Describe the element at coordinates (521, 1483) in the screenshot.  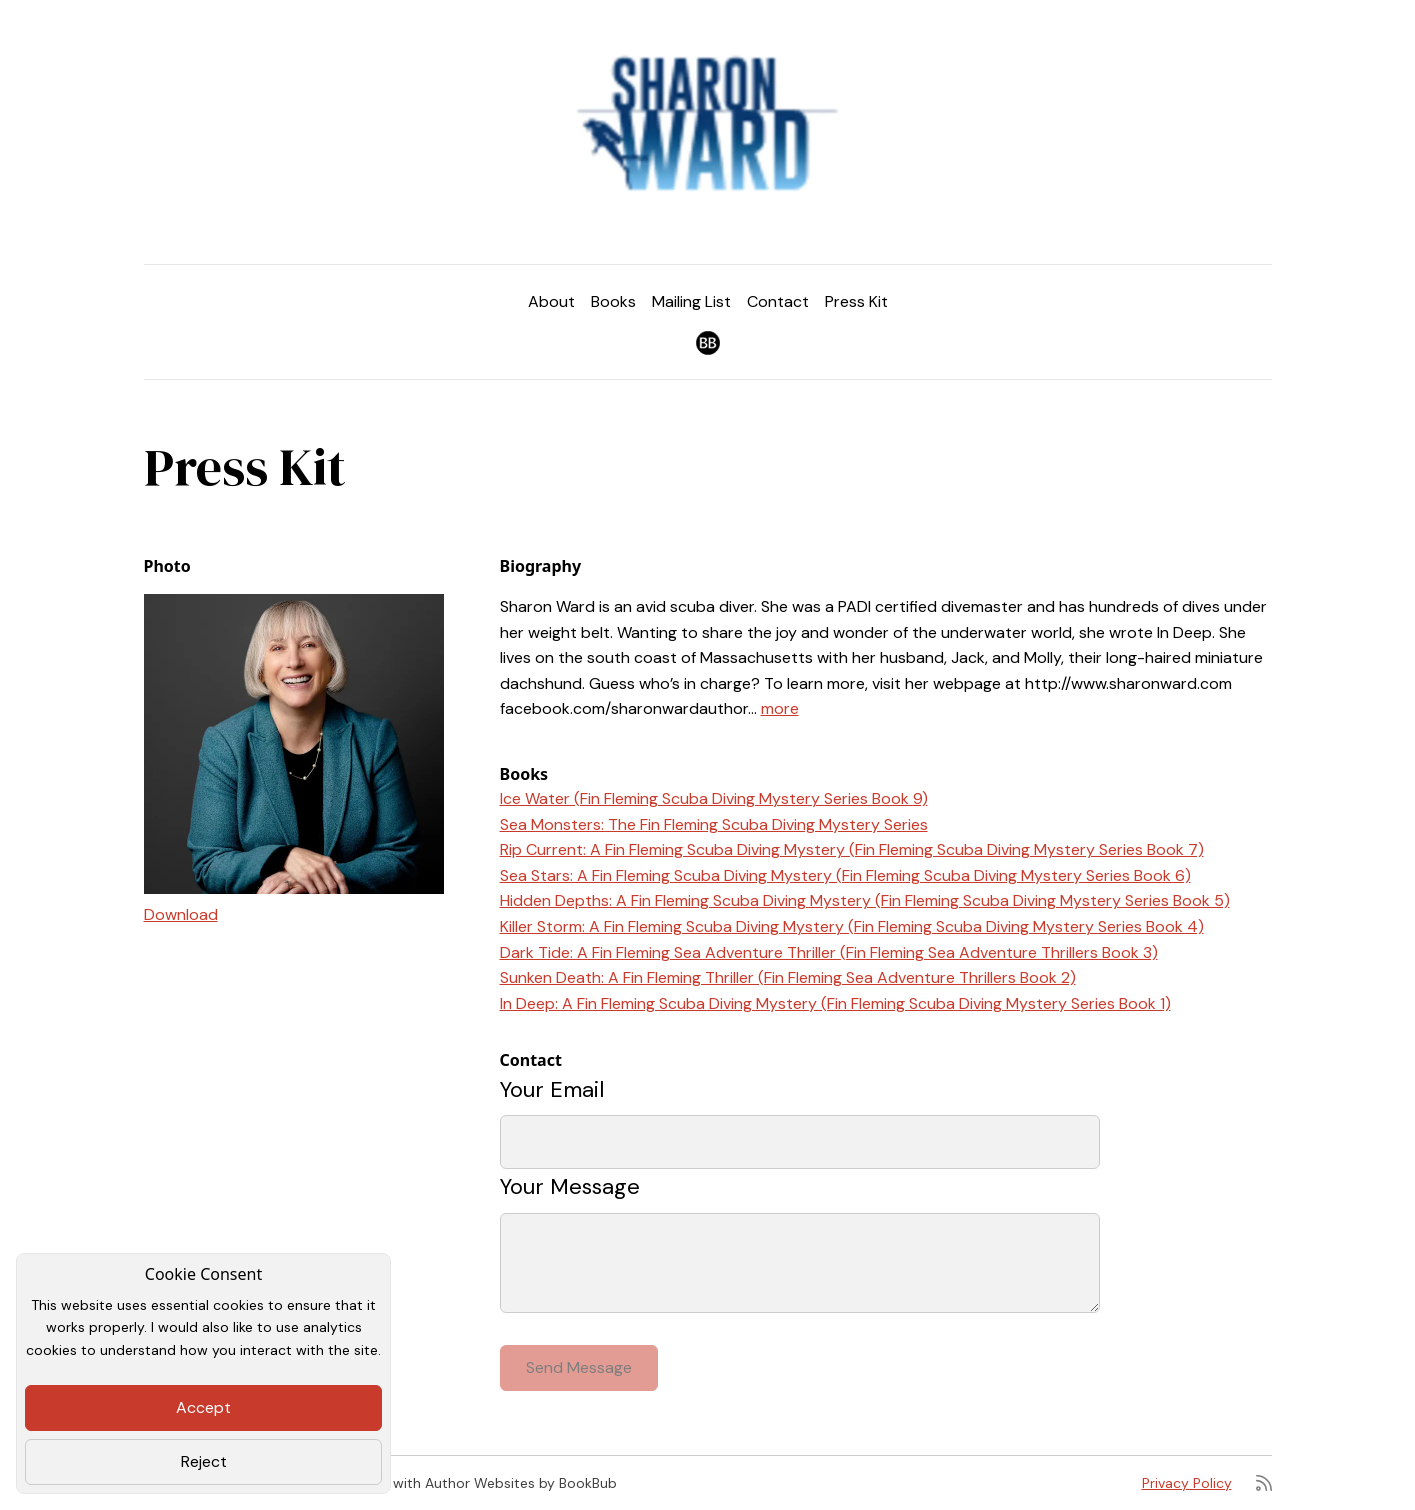
I see `Author Websites by BookBub` at that location.